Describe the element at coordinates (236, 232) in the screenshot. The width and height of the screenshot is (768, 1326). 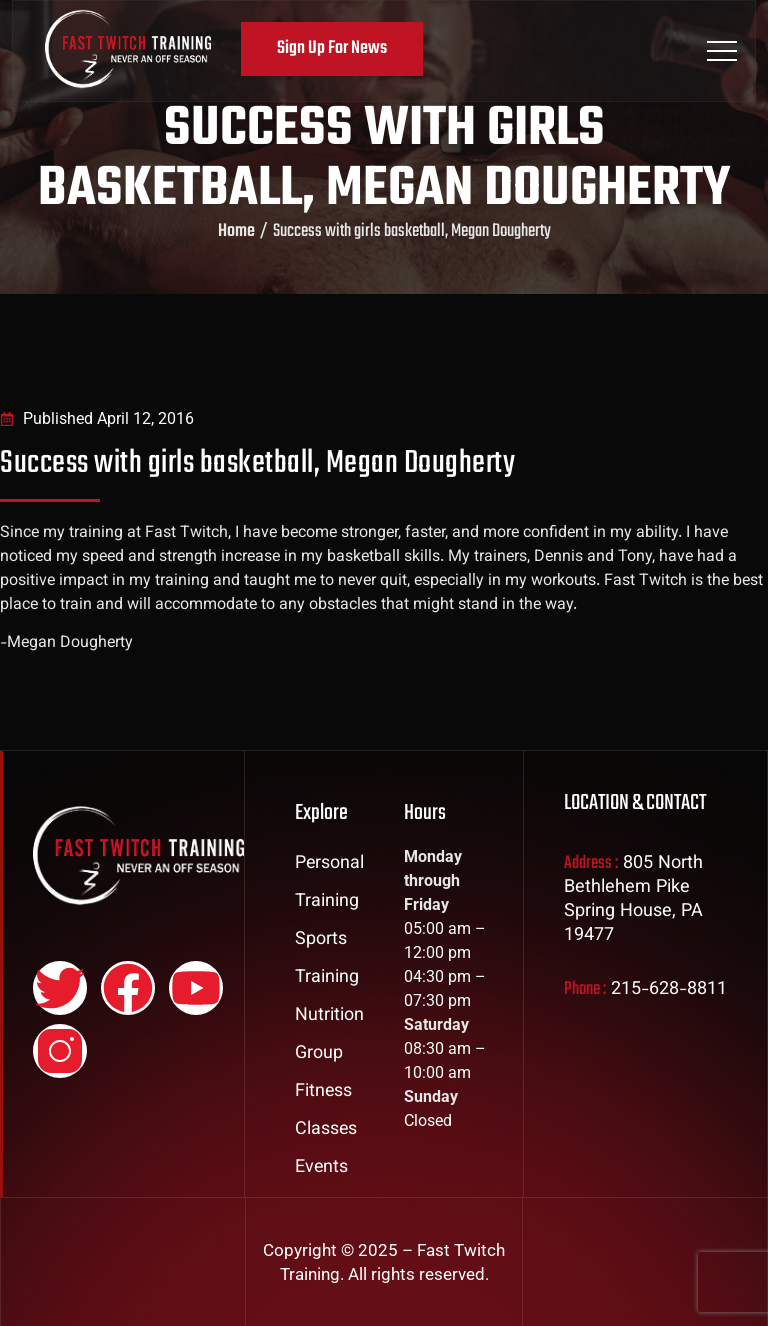
I see `Home` at that location.